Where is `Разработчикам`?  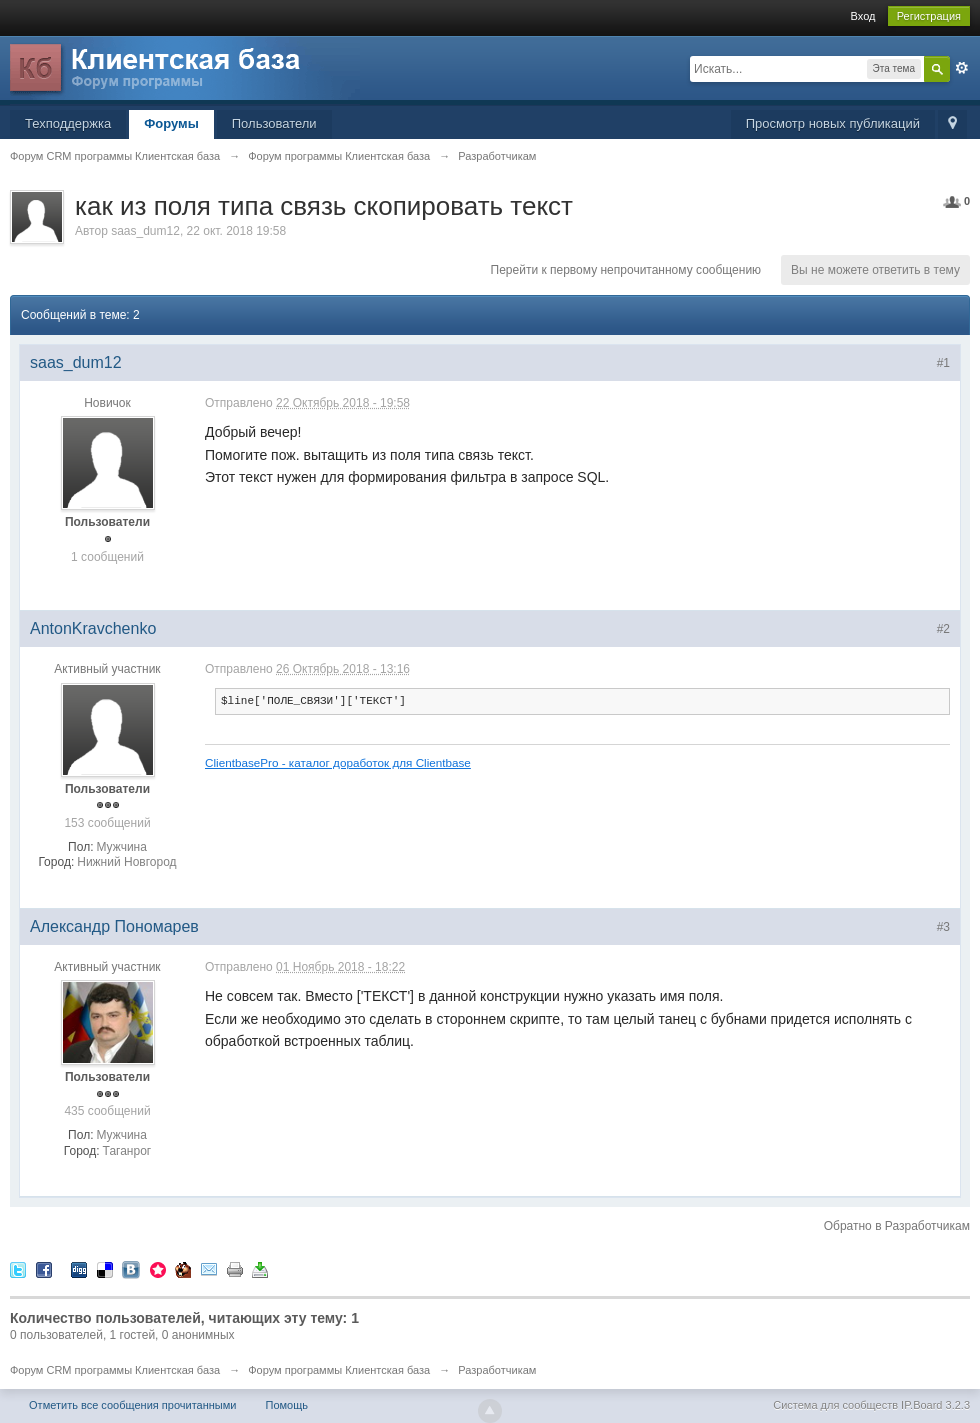 Разработчикам is located at coordinates (497, 1370).